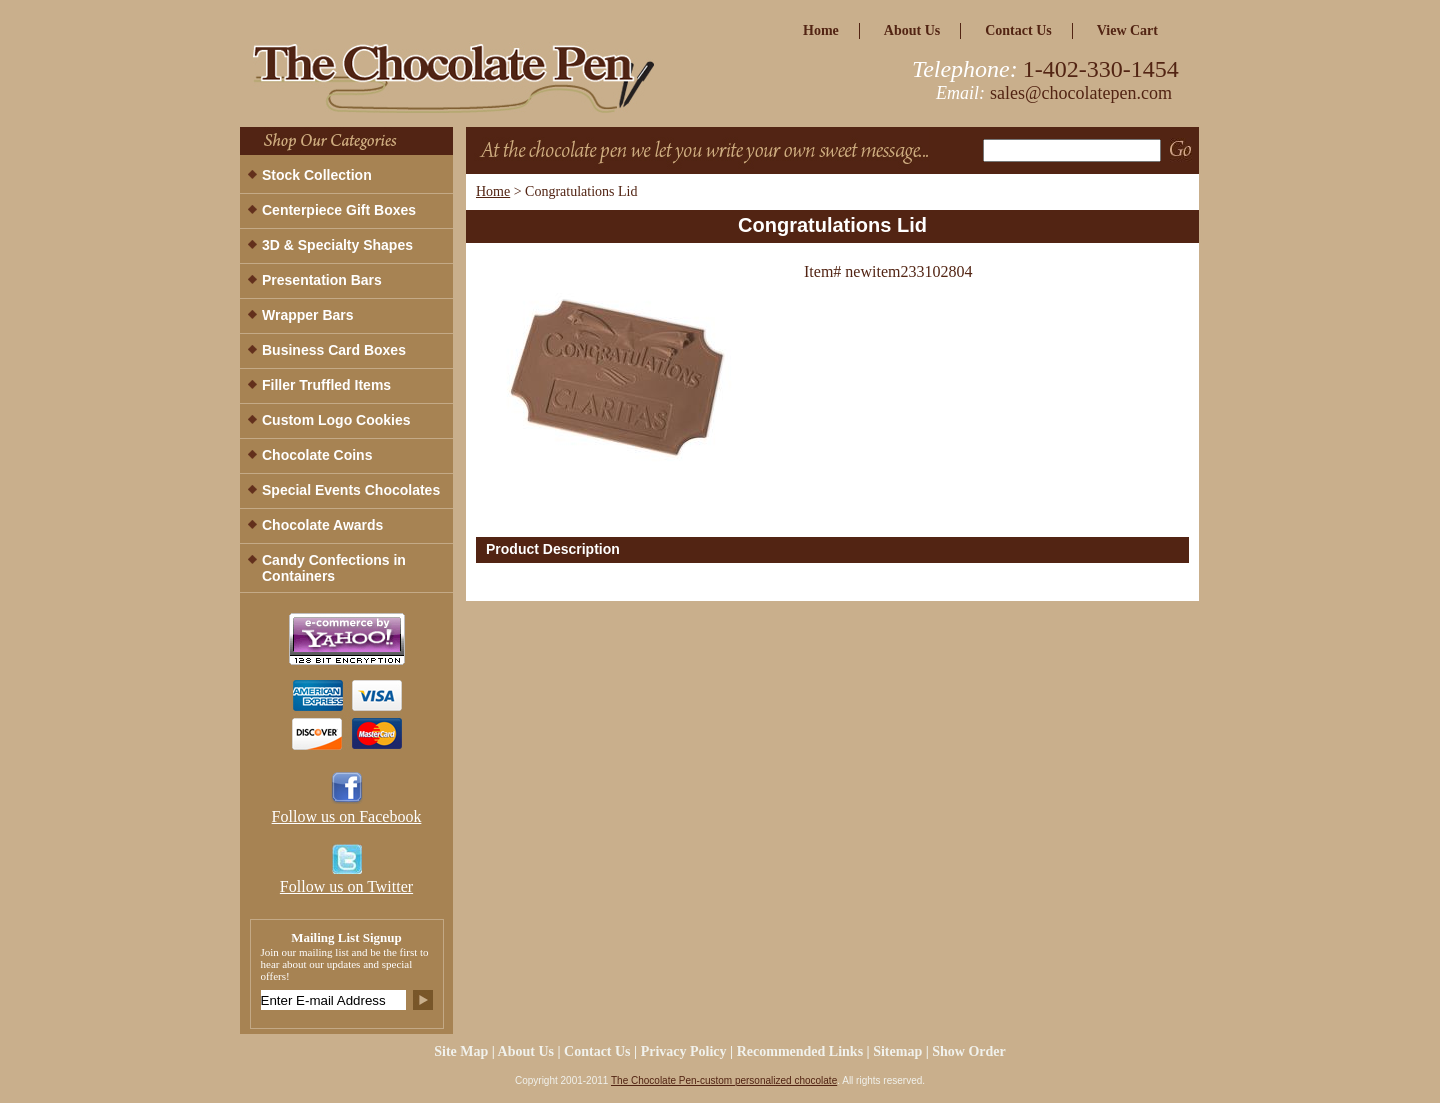  Describe the element at coordinates (912, 30) in the screenshot. I see `about us` at that location.